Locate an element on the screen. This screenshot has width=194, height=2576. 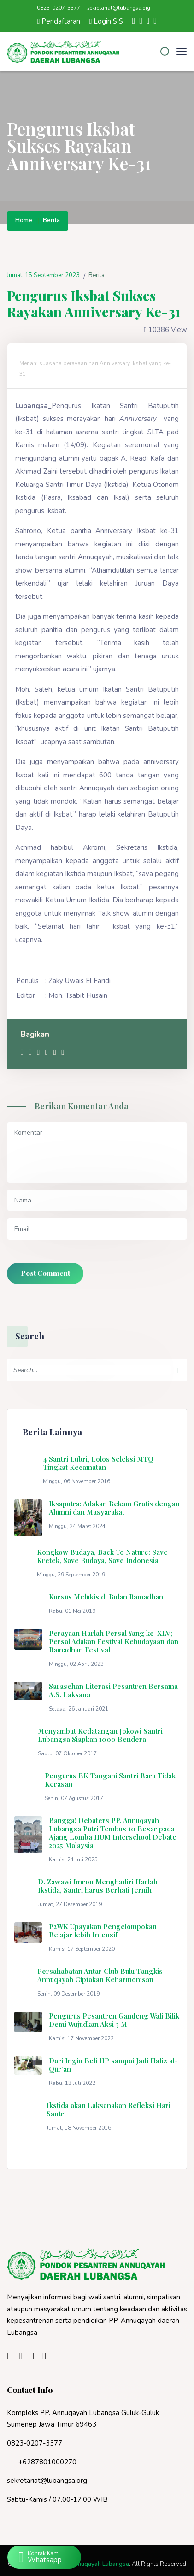
Pengurus BK Tangani Santri Baru Tidak Kerasan is located at coordinates (110, 1779).